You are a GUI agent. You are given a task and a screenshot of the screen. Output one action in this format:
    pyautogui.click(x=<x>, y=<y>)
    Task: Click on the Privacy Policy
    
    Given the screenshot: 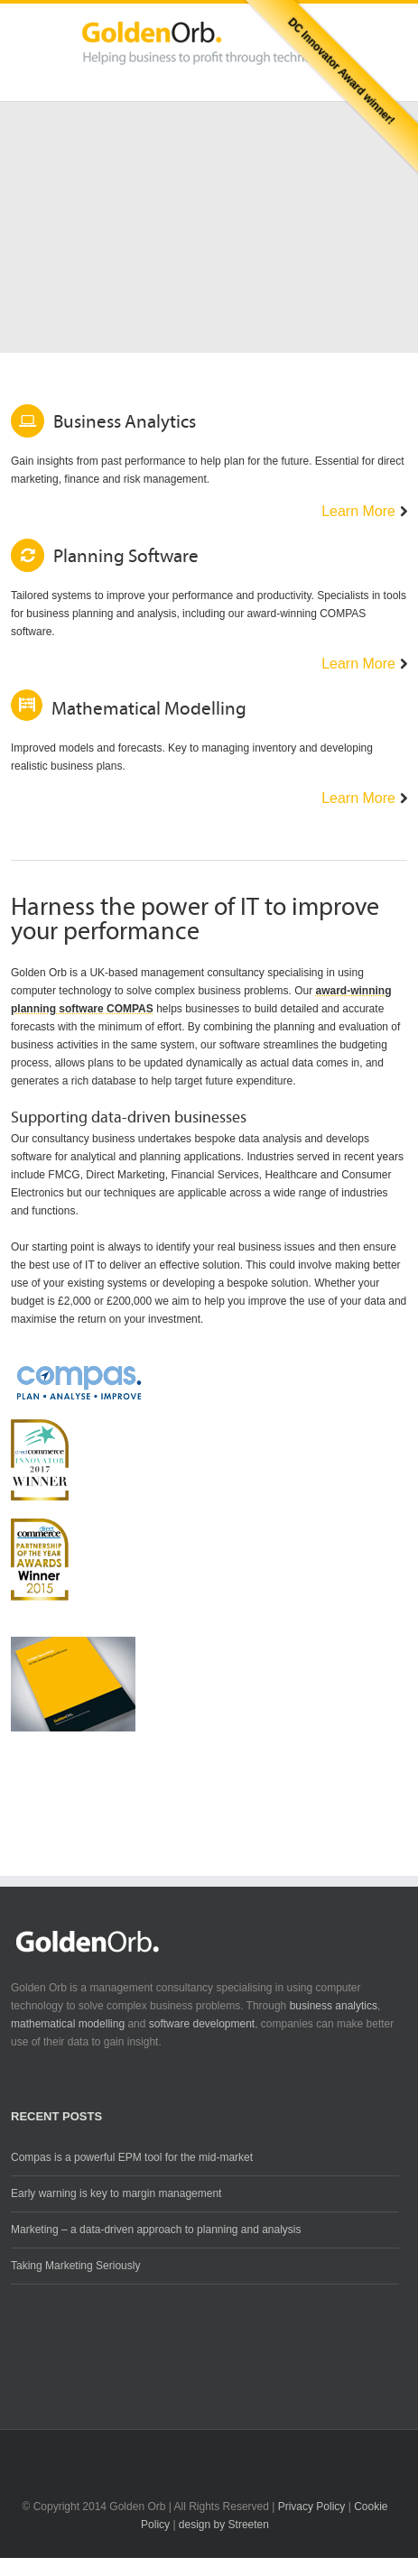 What is the action you would take?
    pyautogui.click(x=312, y=2506)
    